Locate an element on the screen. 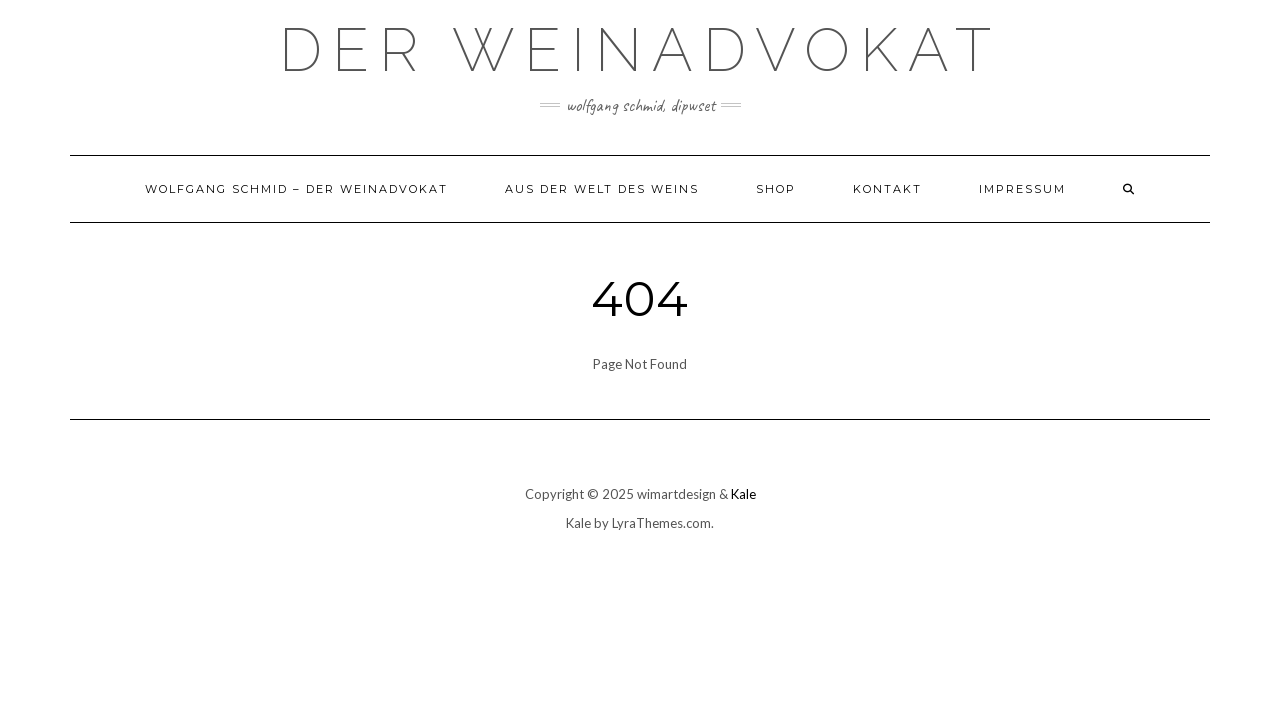 This screenshot has width=1280, height=720. Wolfgang Schmid – der Weinadvokat is located at coordinates (296, 189).